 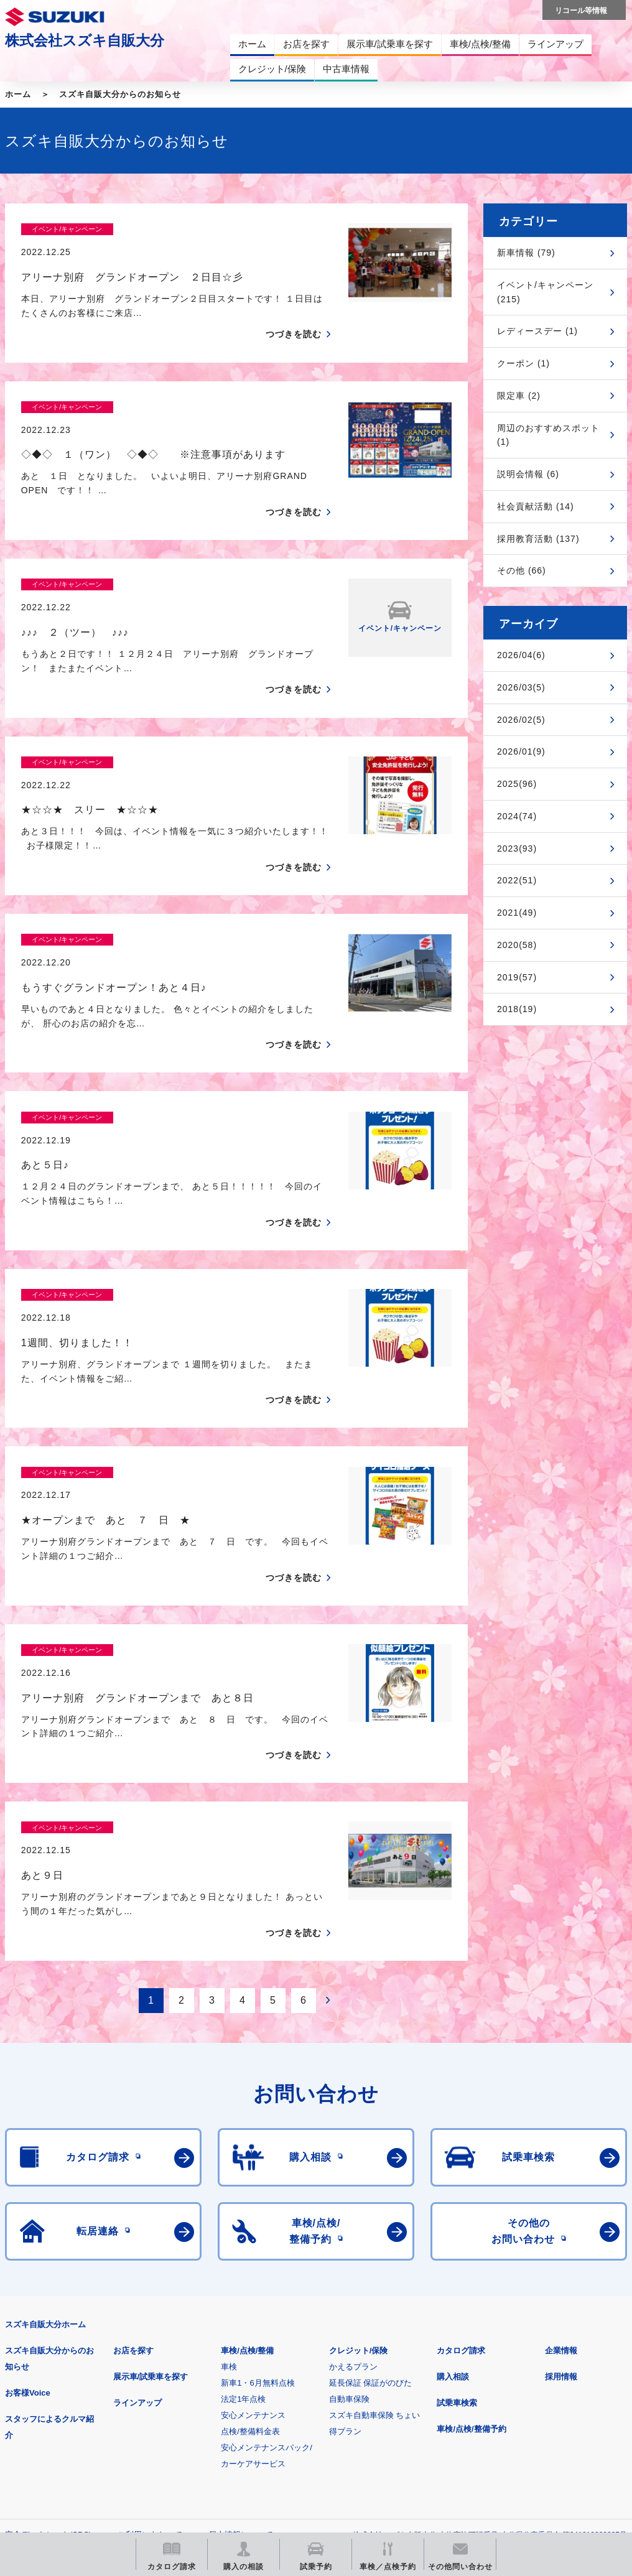 What do you see at coordinates (224, 2379) in the screenshot?
I see `見積りシミュレーション` at bounding box center [224, 2379].